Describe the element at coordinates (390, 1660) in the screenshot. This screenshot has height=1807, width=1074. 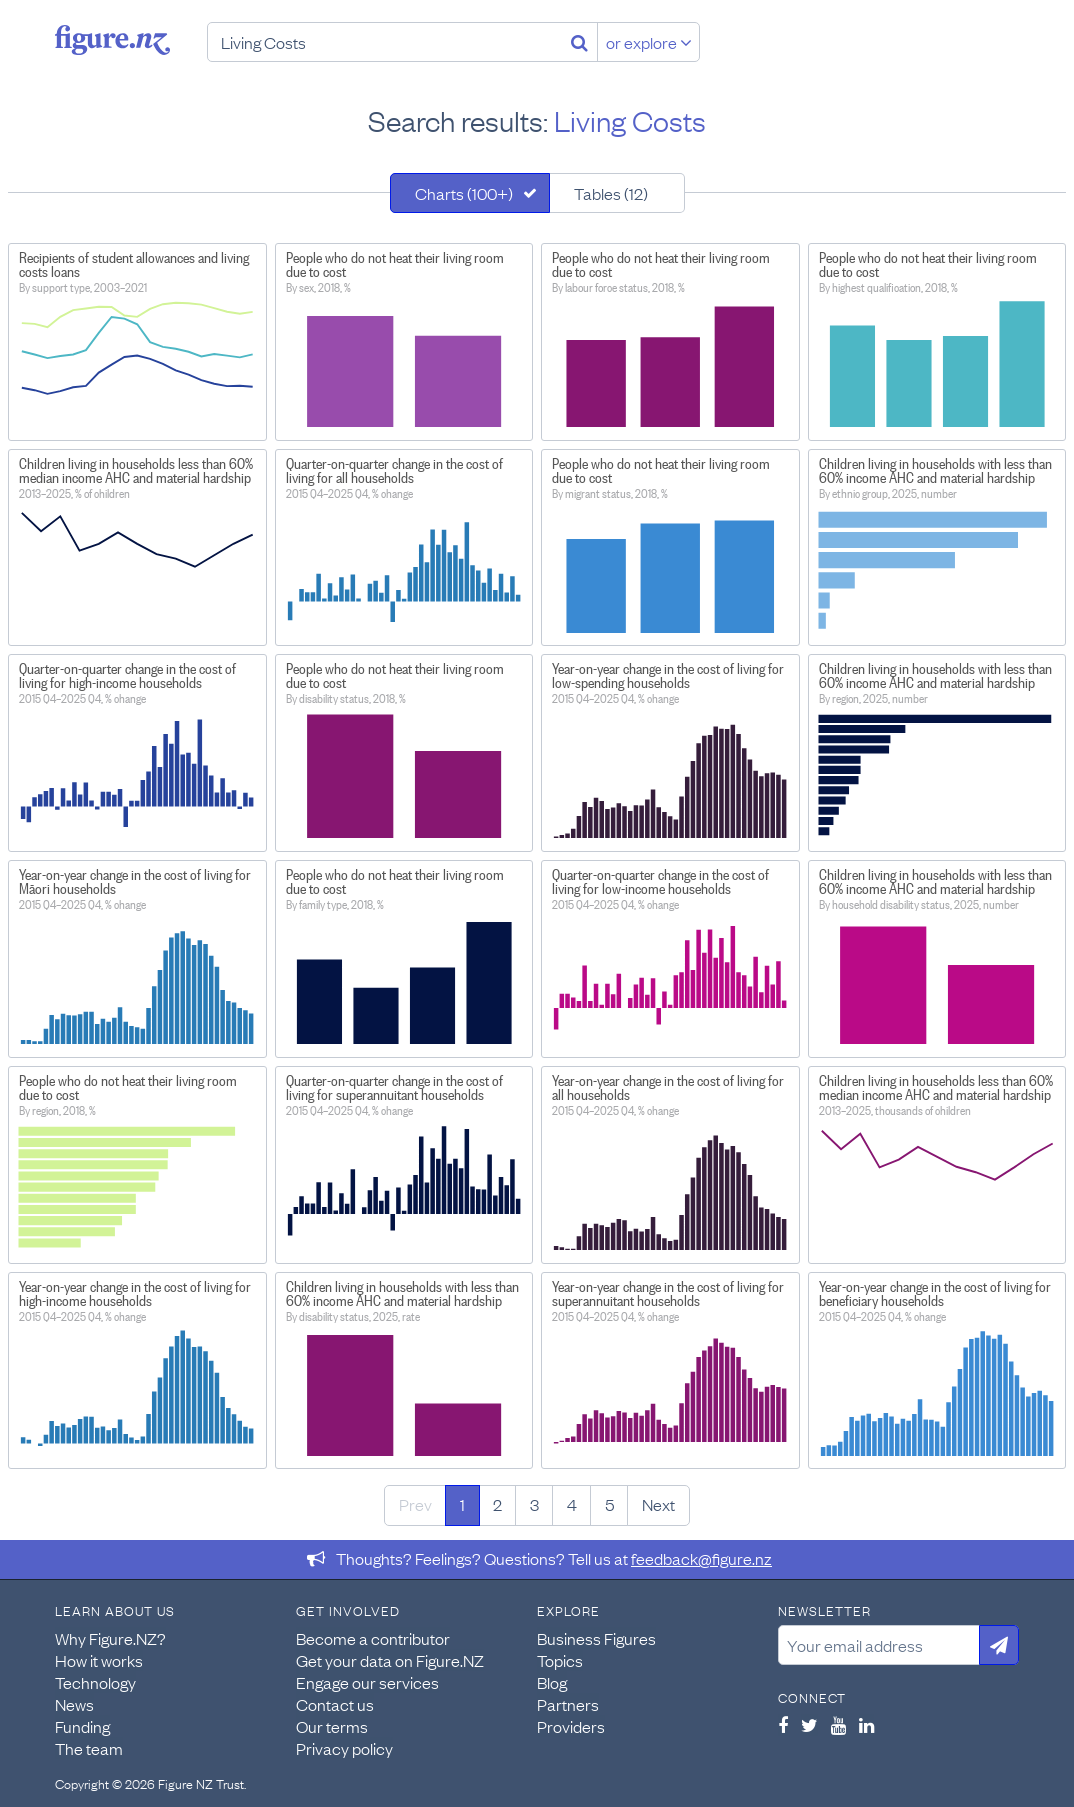
I see `Get your data on Figure.NZ` at that location.